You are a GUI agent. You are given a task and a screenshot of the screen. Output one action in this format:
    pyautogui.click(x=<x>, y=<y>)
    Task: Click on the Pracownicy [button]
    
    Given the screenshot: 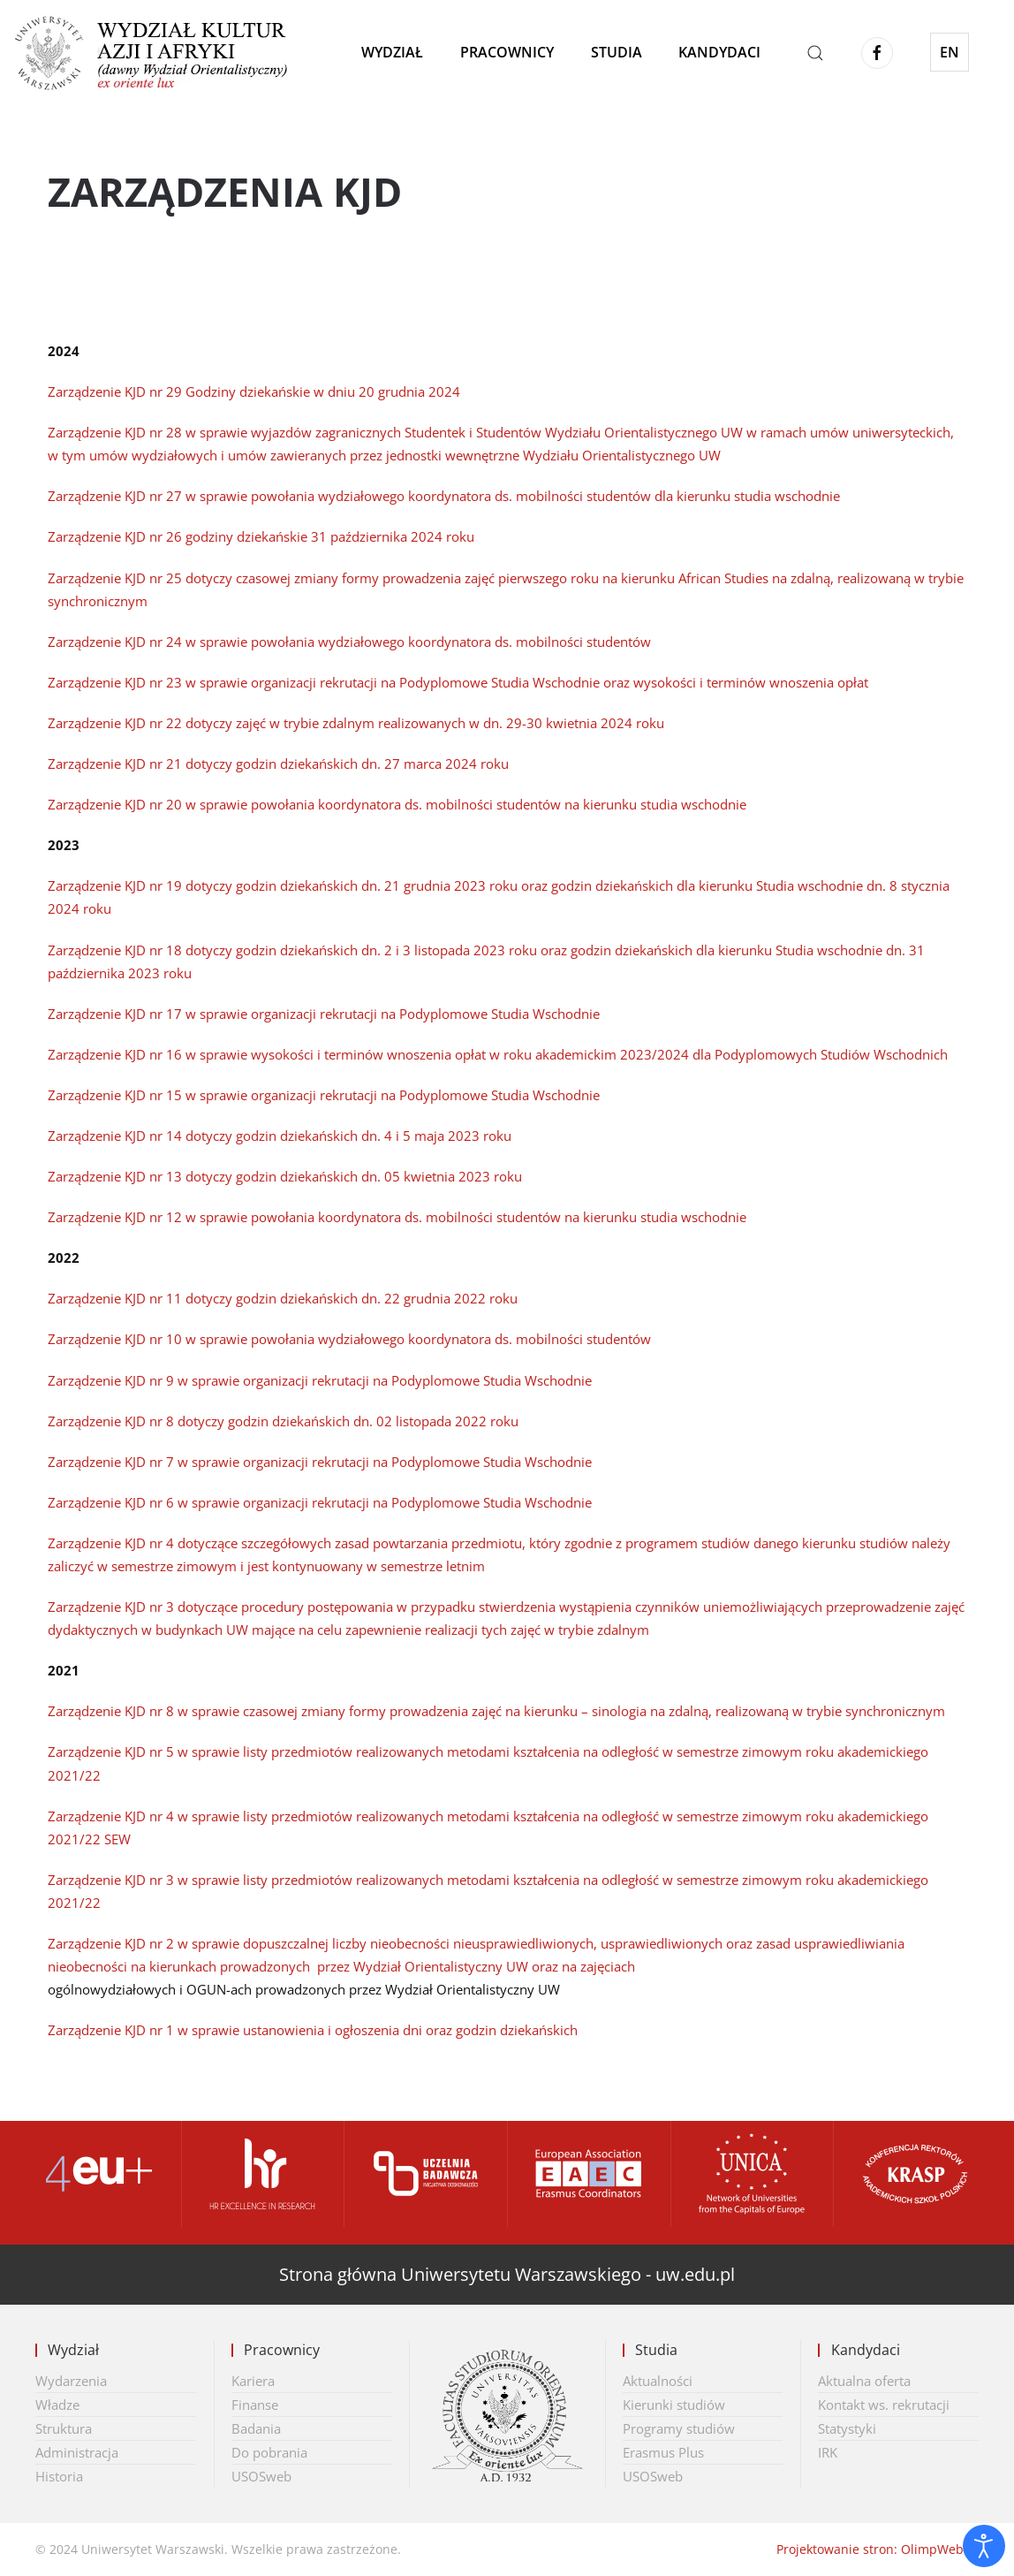 What is the action you would take?
    pyautogui.click(x=507, y=52)
    